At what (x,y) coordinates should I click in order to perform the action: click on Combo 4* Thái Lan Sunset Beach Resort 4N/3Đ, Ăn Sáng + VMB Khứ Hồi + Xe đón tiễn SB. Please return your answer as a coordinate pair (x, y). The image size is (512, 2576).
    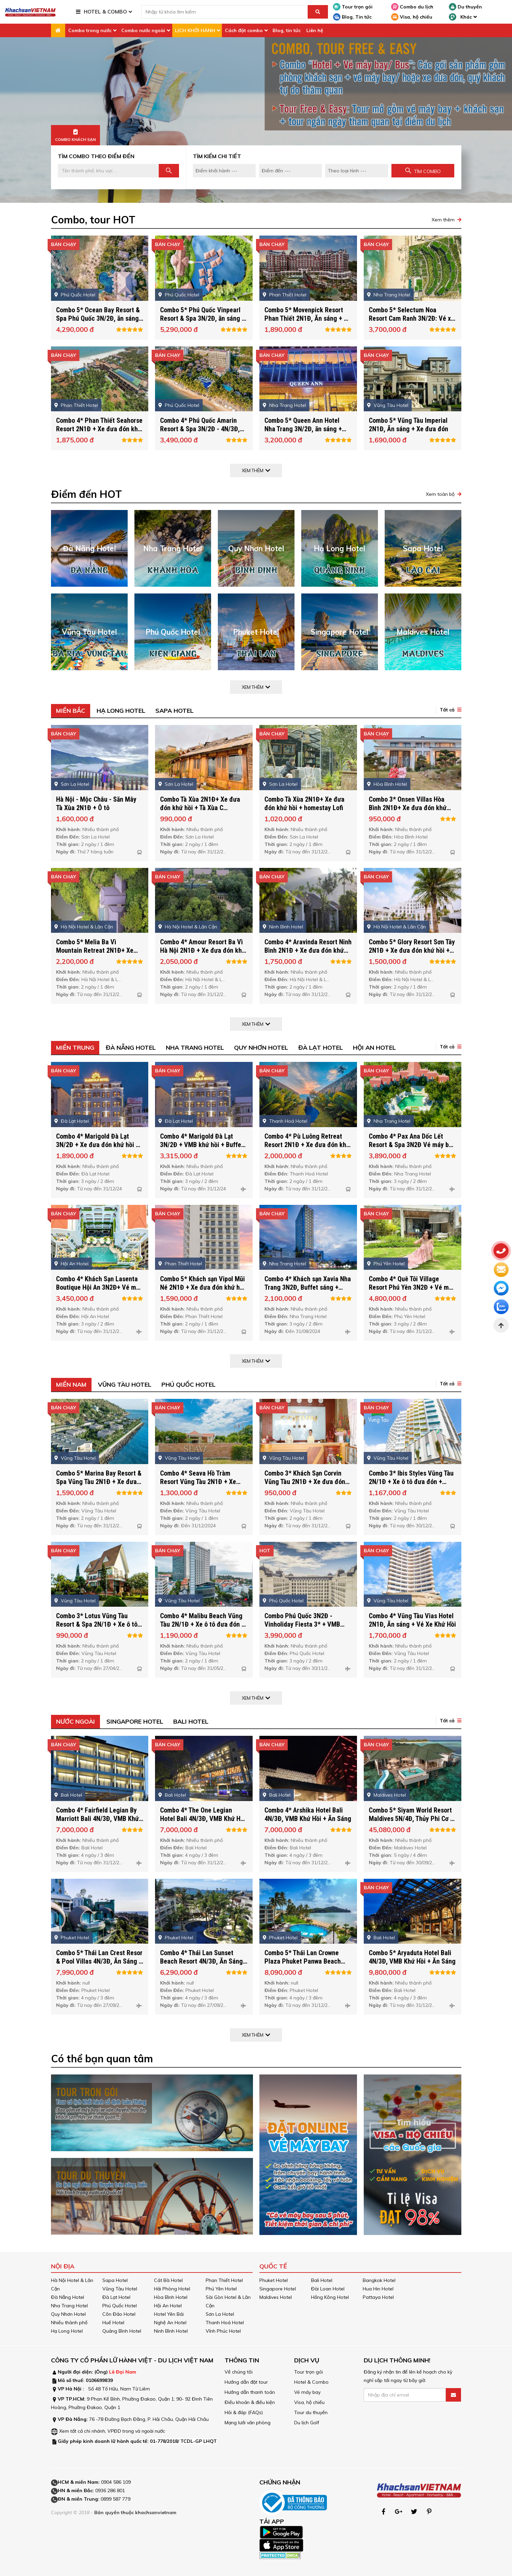
    Looking at the image, I should click on (201, 1984).